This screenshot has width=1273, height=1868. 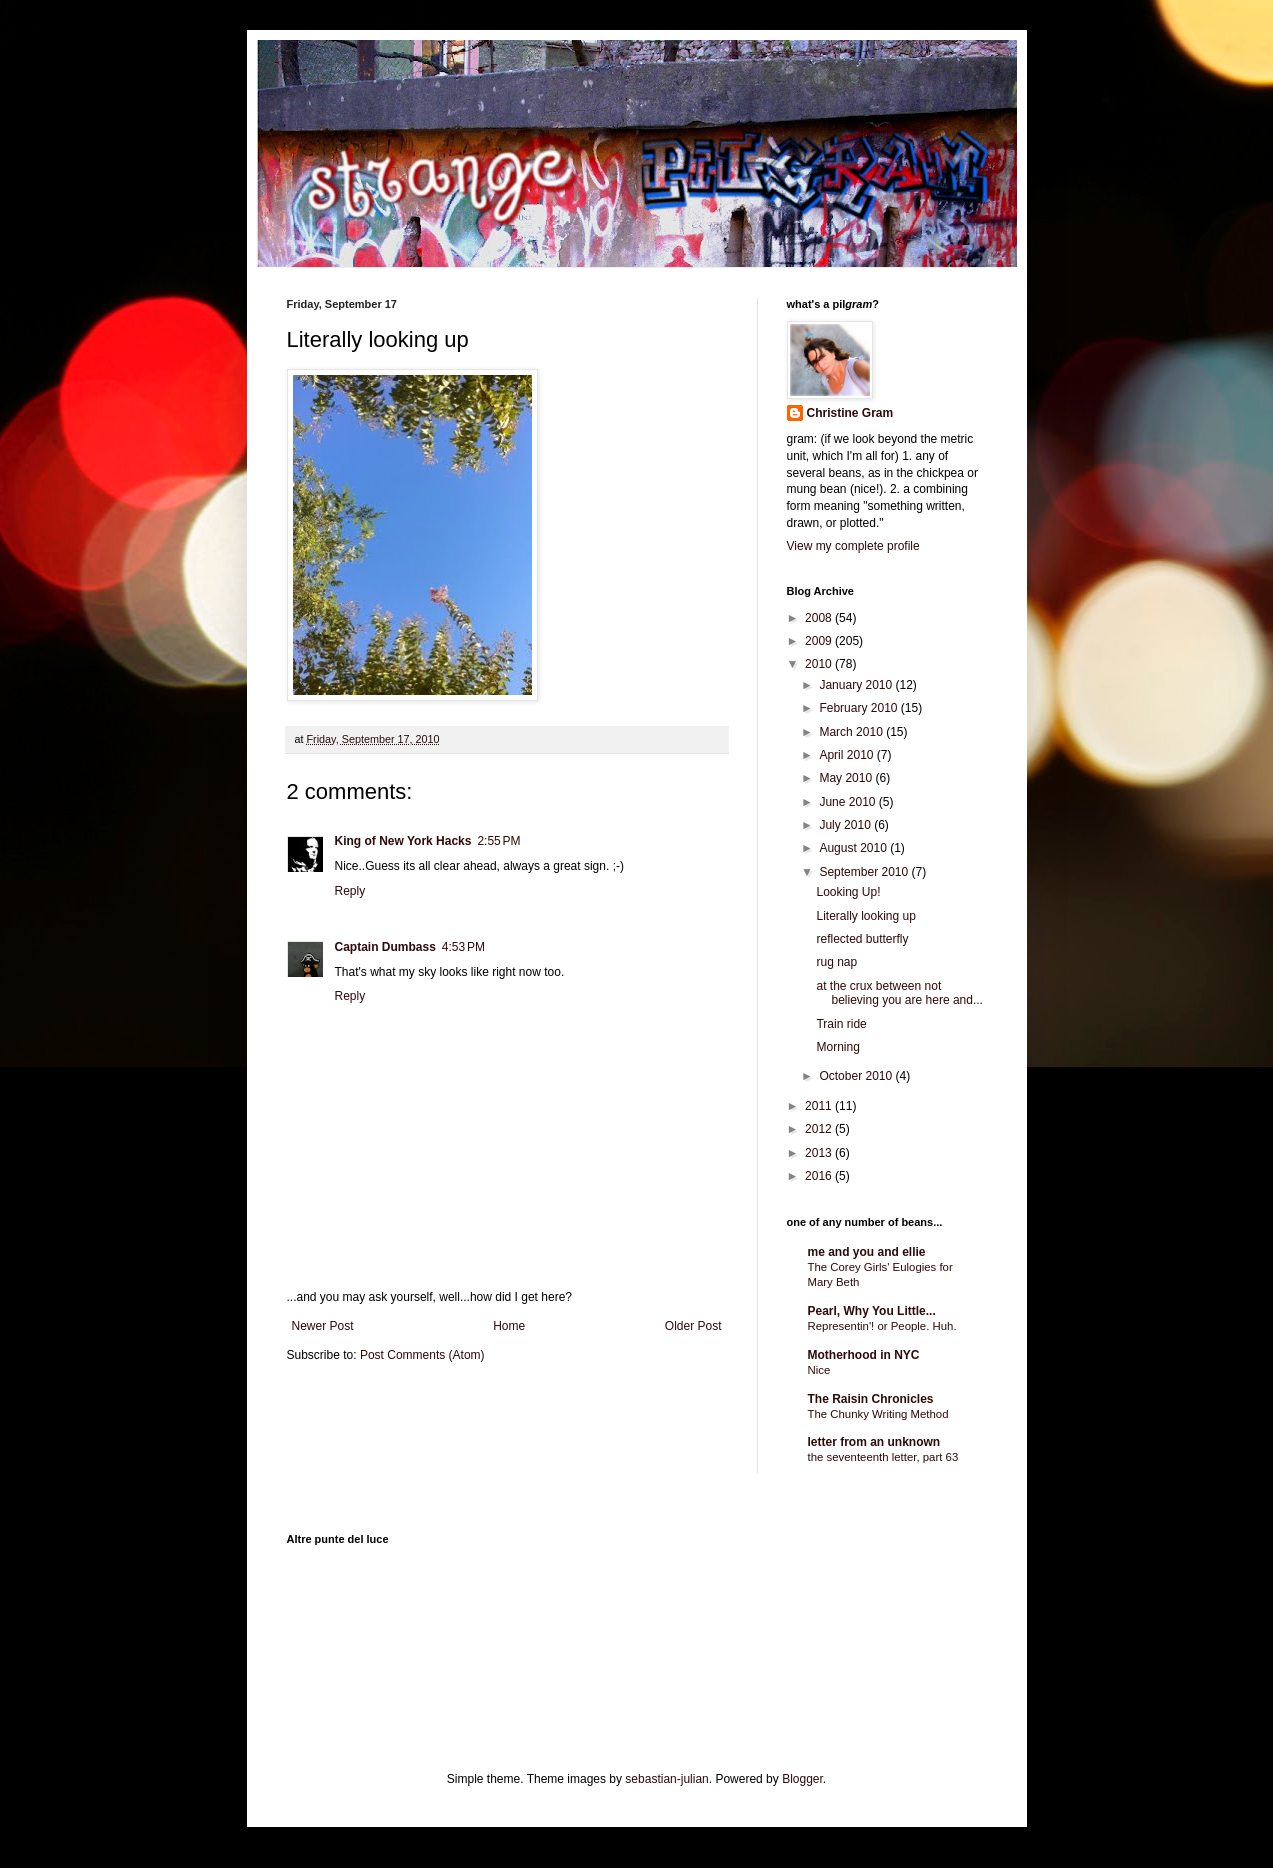 I want to click on rug nap, so click(x=836, y=962).